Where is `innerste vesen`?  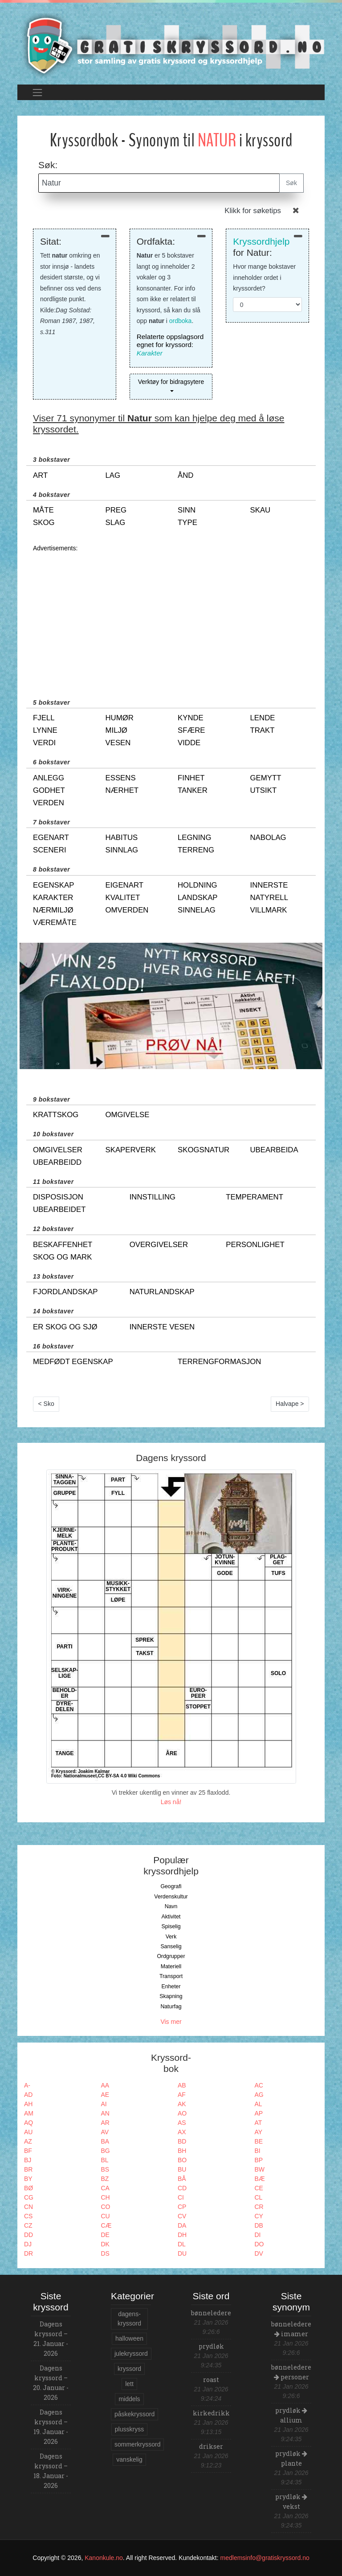 innerste vesen is located at coordinates (162, 1327).